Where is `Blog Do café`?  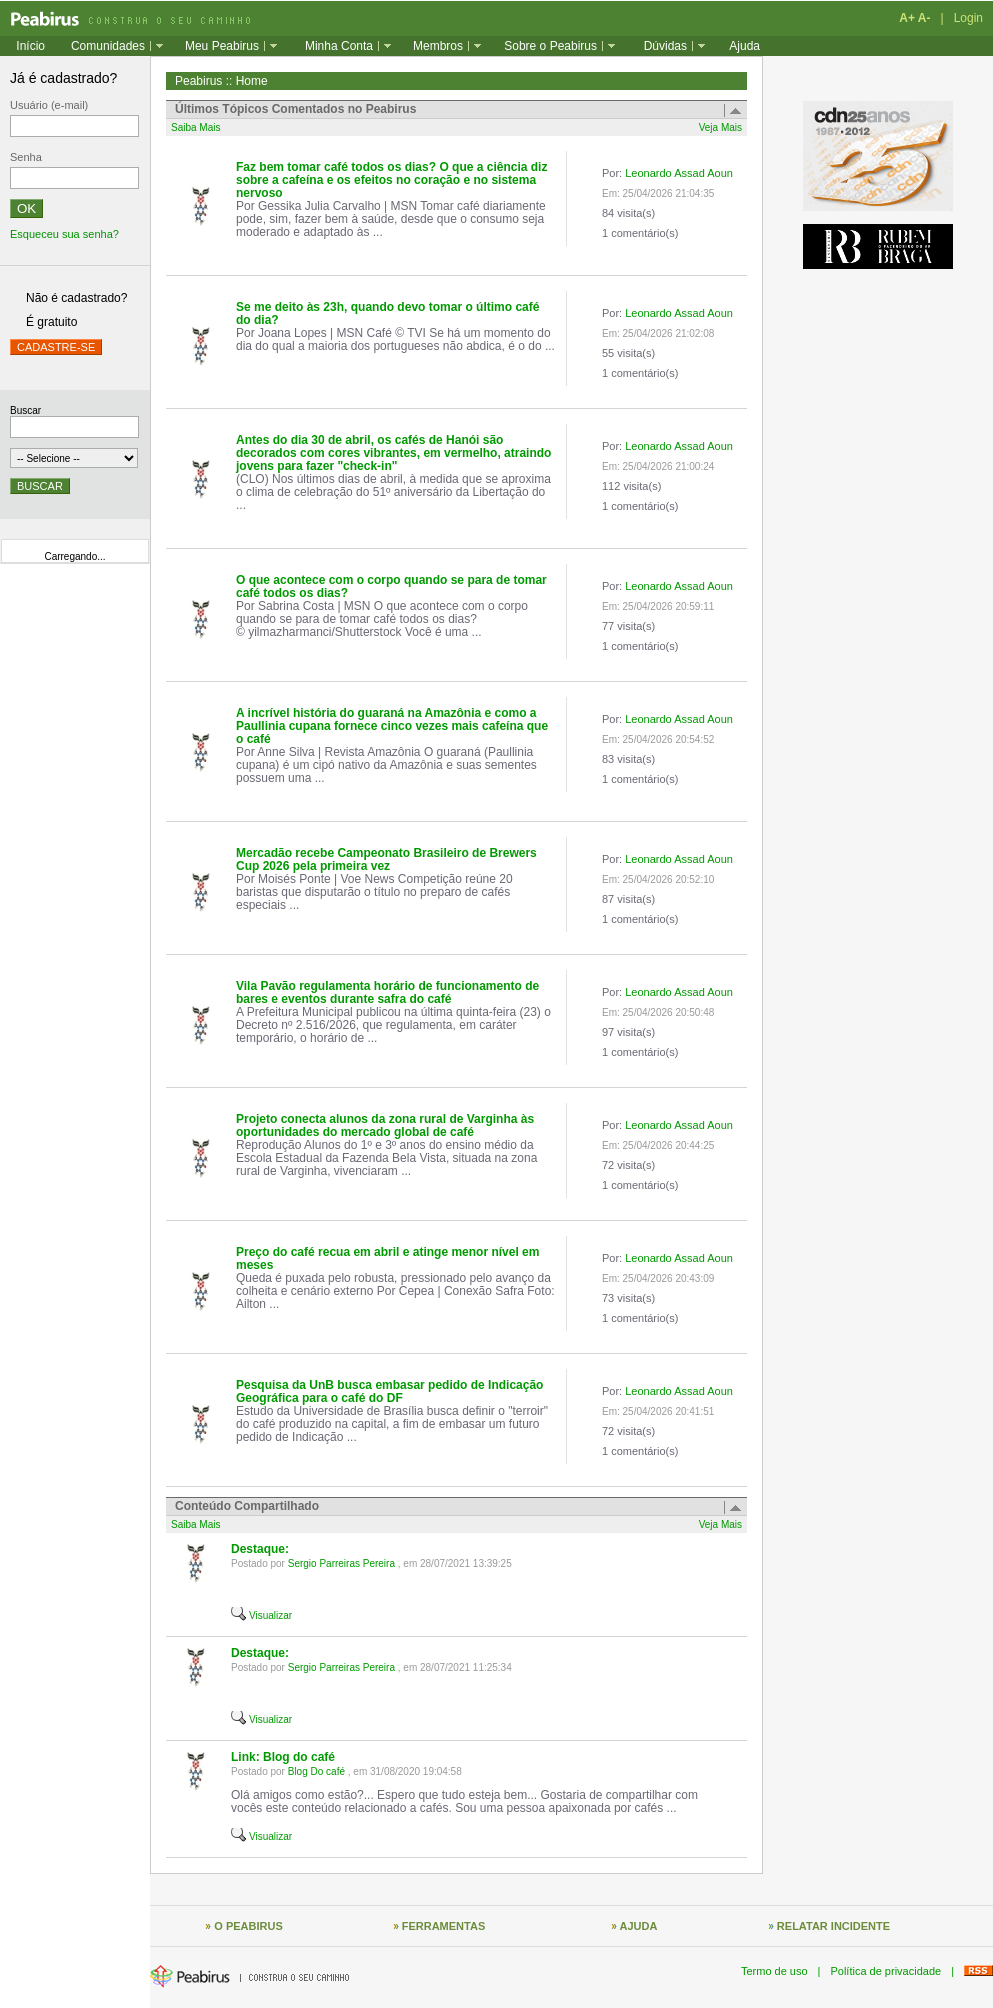 Blog Do café is located at coordinates (316, 1771).